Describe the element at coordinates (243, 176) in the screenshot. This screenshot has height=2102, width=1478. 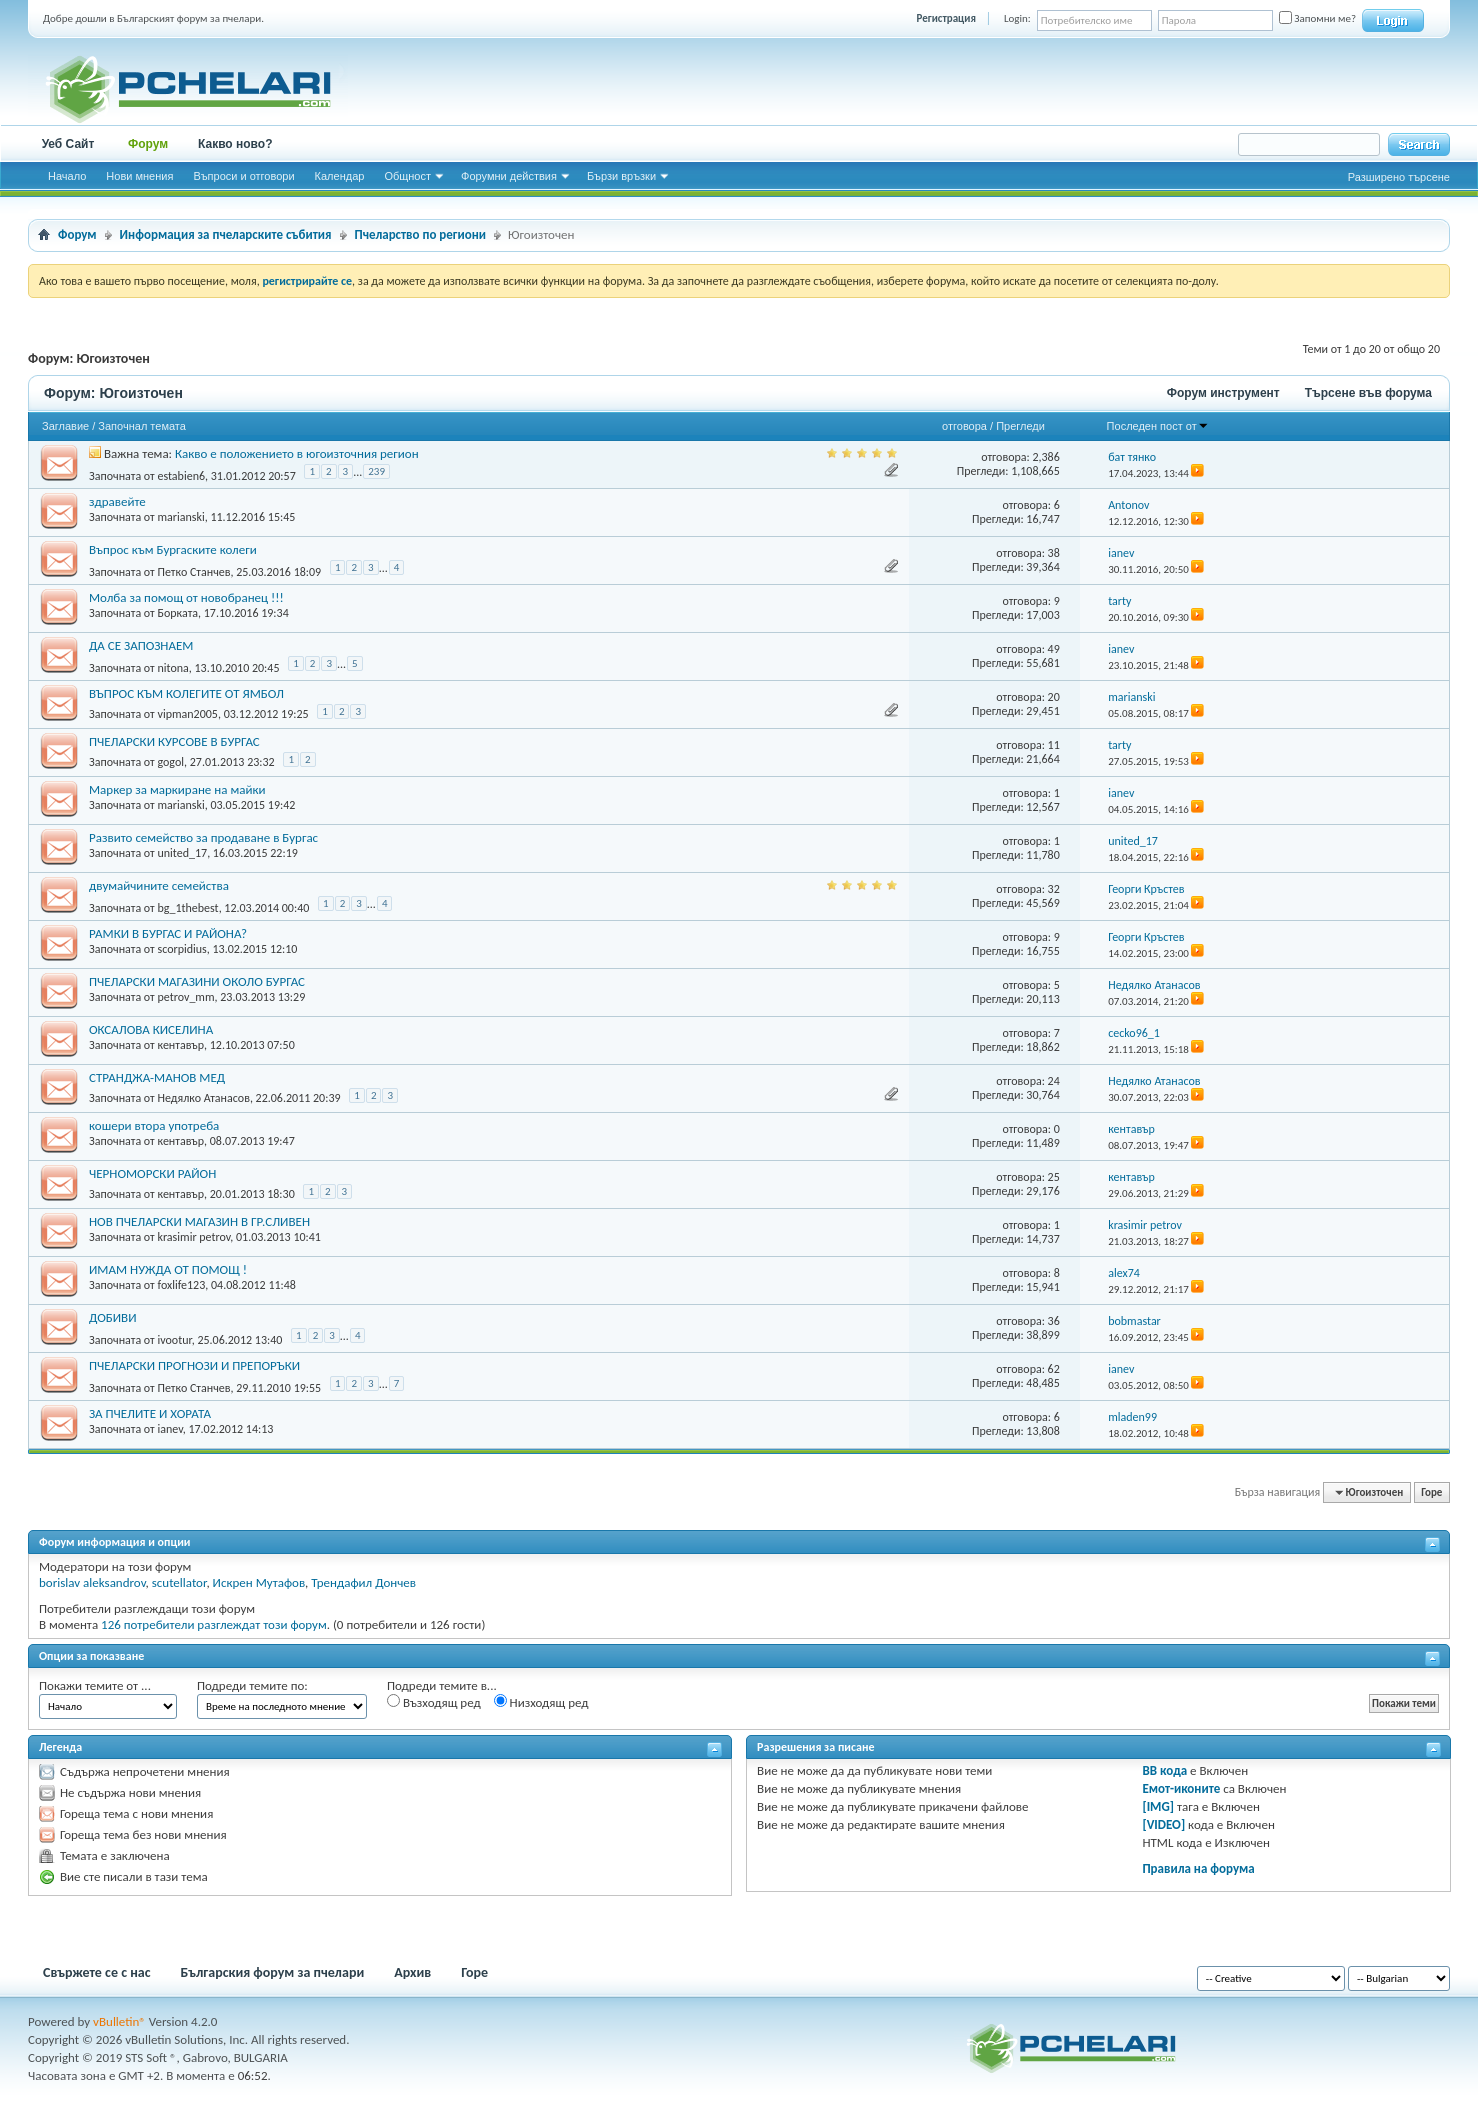
I see `Въпроси и отговори` at that location.